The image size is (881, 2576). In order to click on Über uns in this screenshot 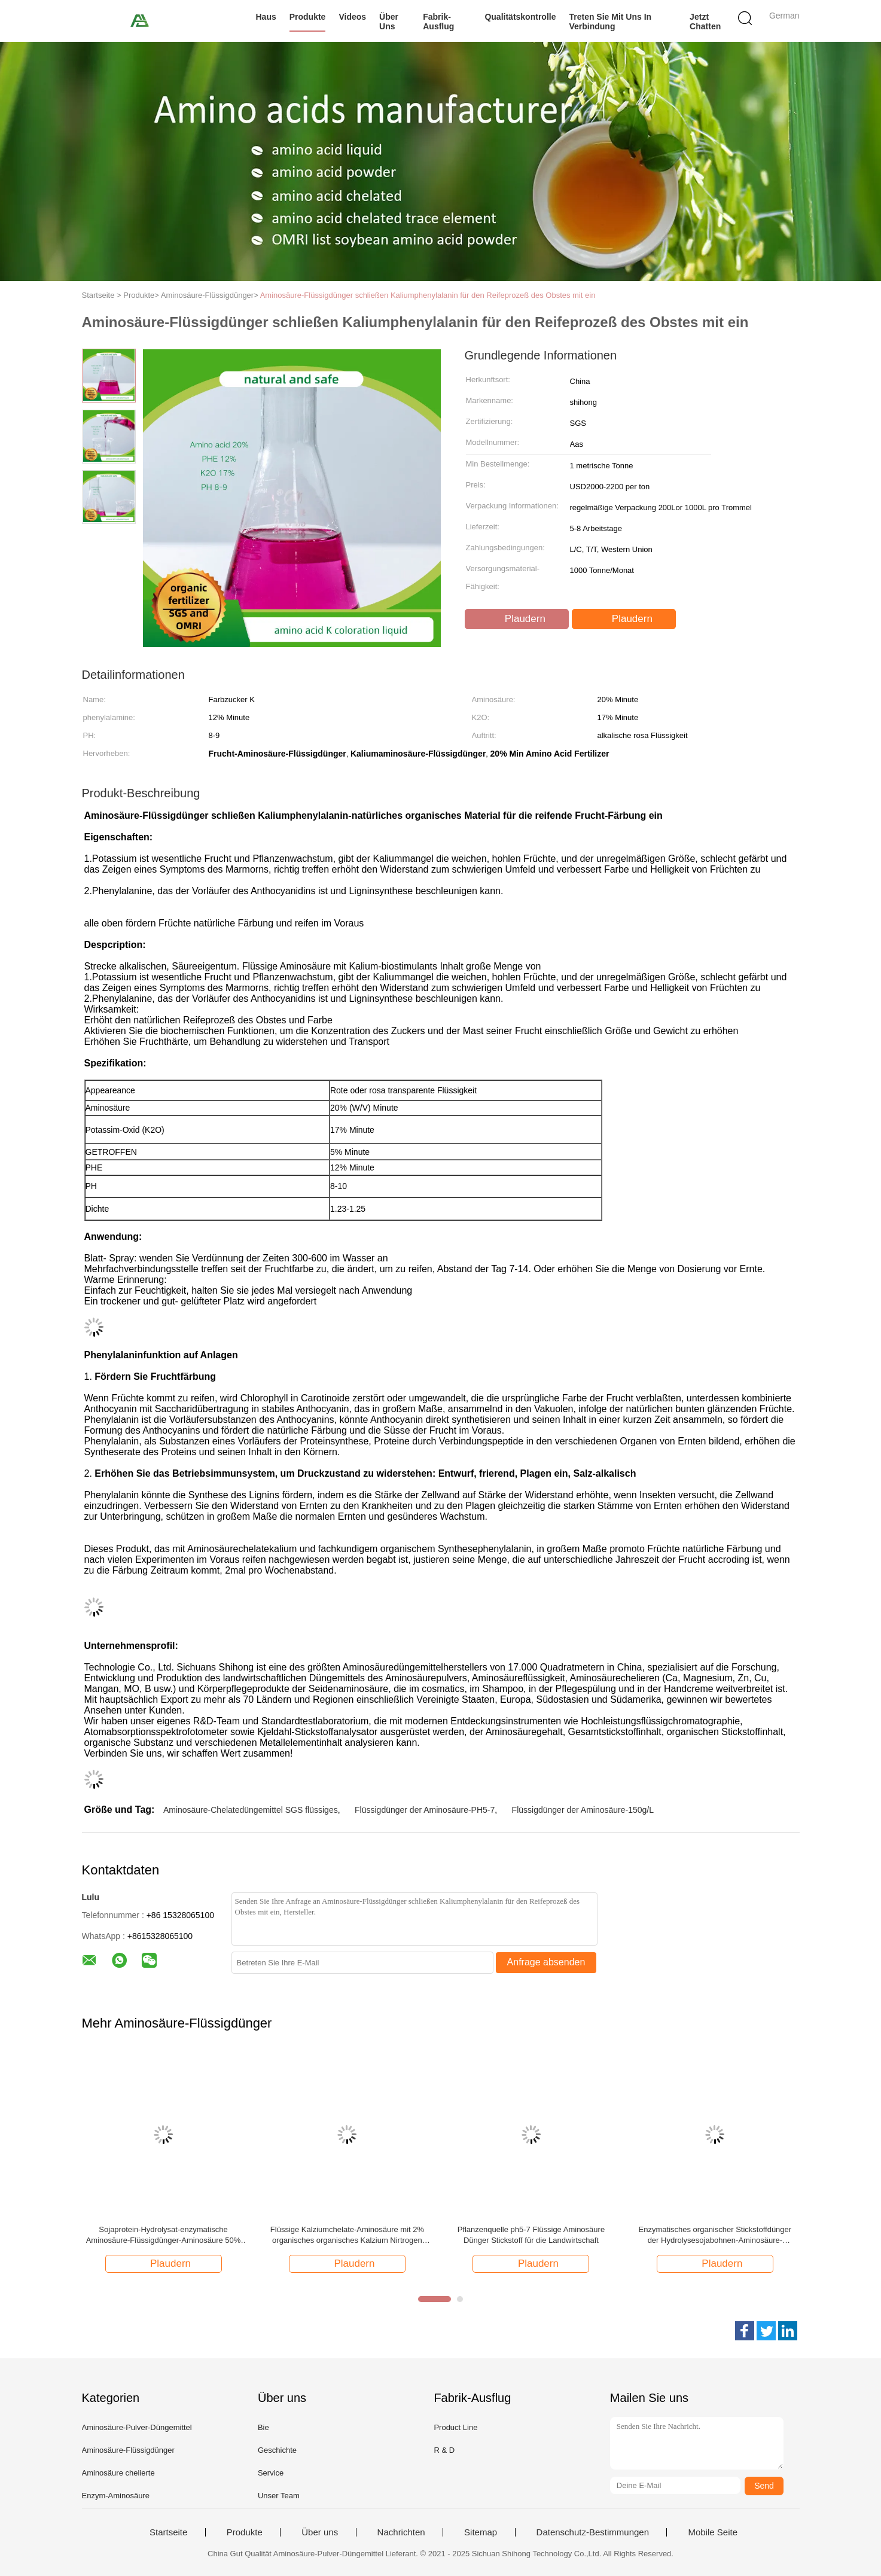, I will do `click(388, 21)`.